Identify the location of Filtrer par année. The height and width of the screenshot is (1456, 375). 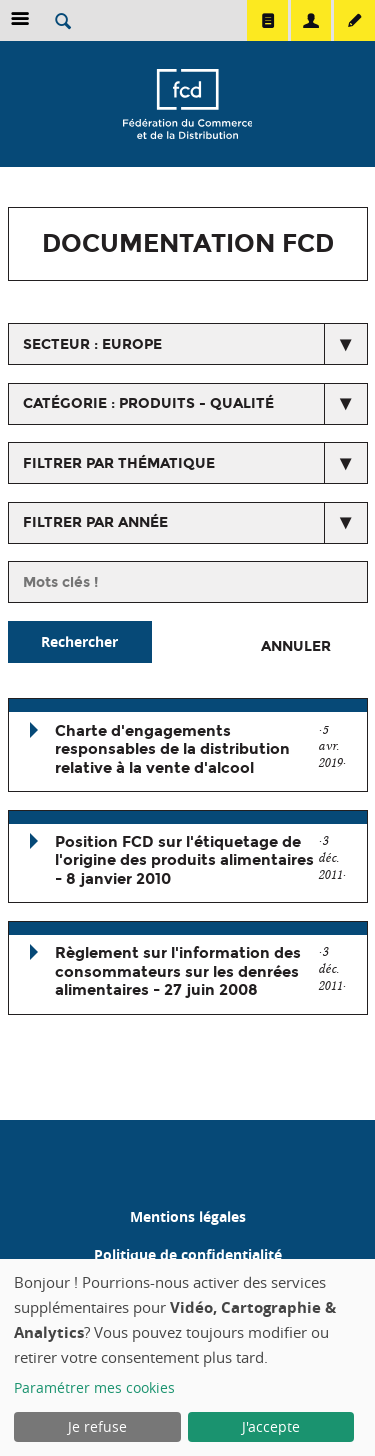
(95, 522).